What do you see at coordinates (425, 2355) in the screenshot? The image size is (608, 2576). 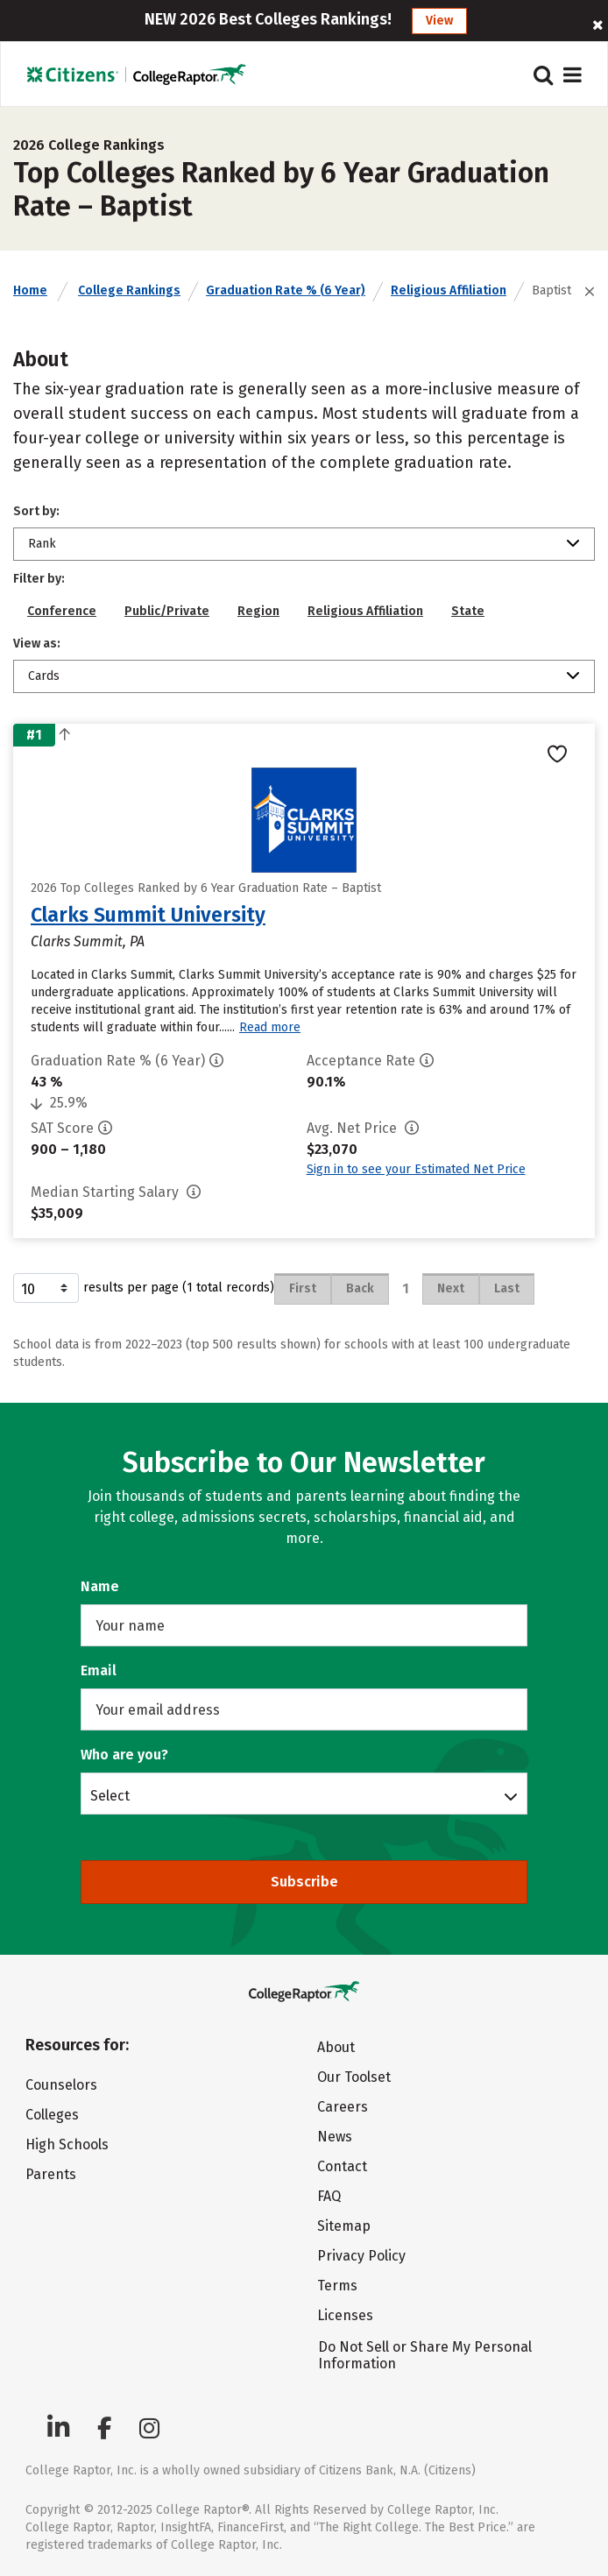 I see `Do Not Sell or Share My Personal Information` at bounding box center [425, 2355].